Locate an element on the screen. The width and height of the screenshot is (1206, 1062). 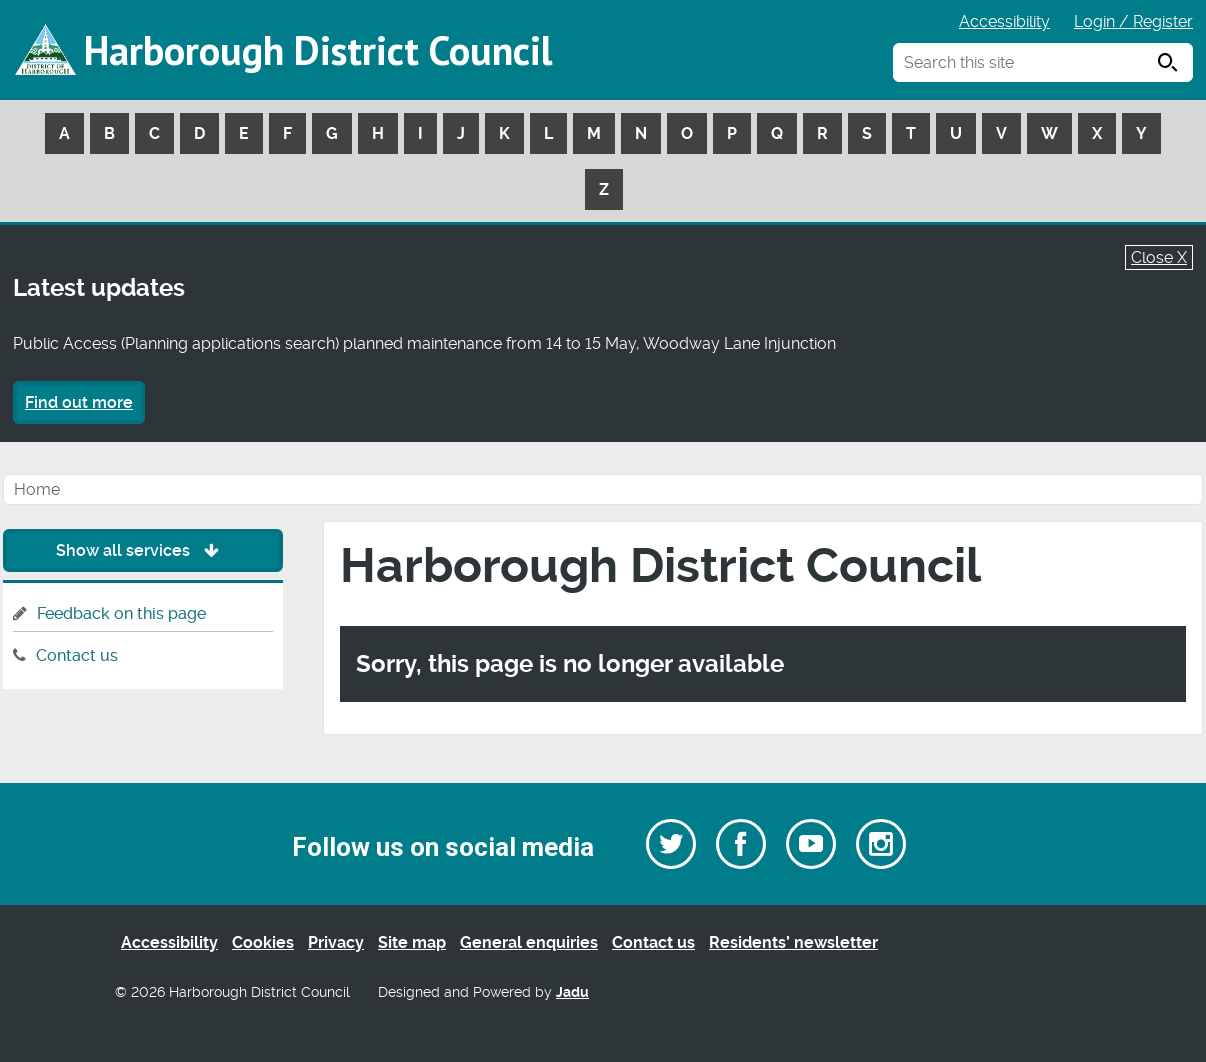
Cookies is located at coordinates (263, 942).